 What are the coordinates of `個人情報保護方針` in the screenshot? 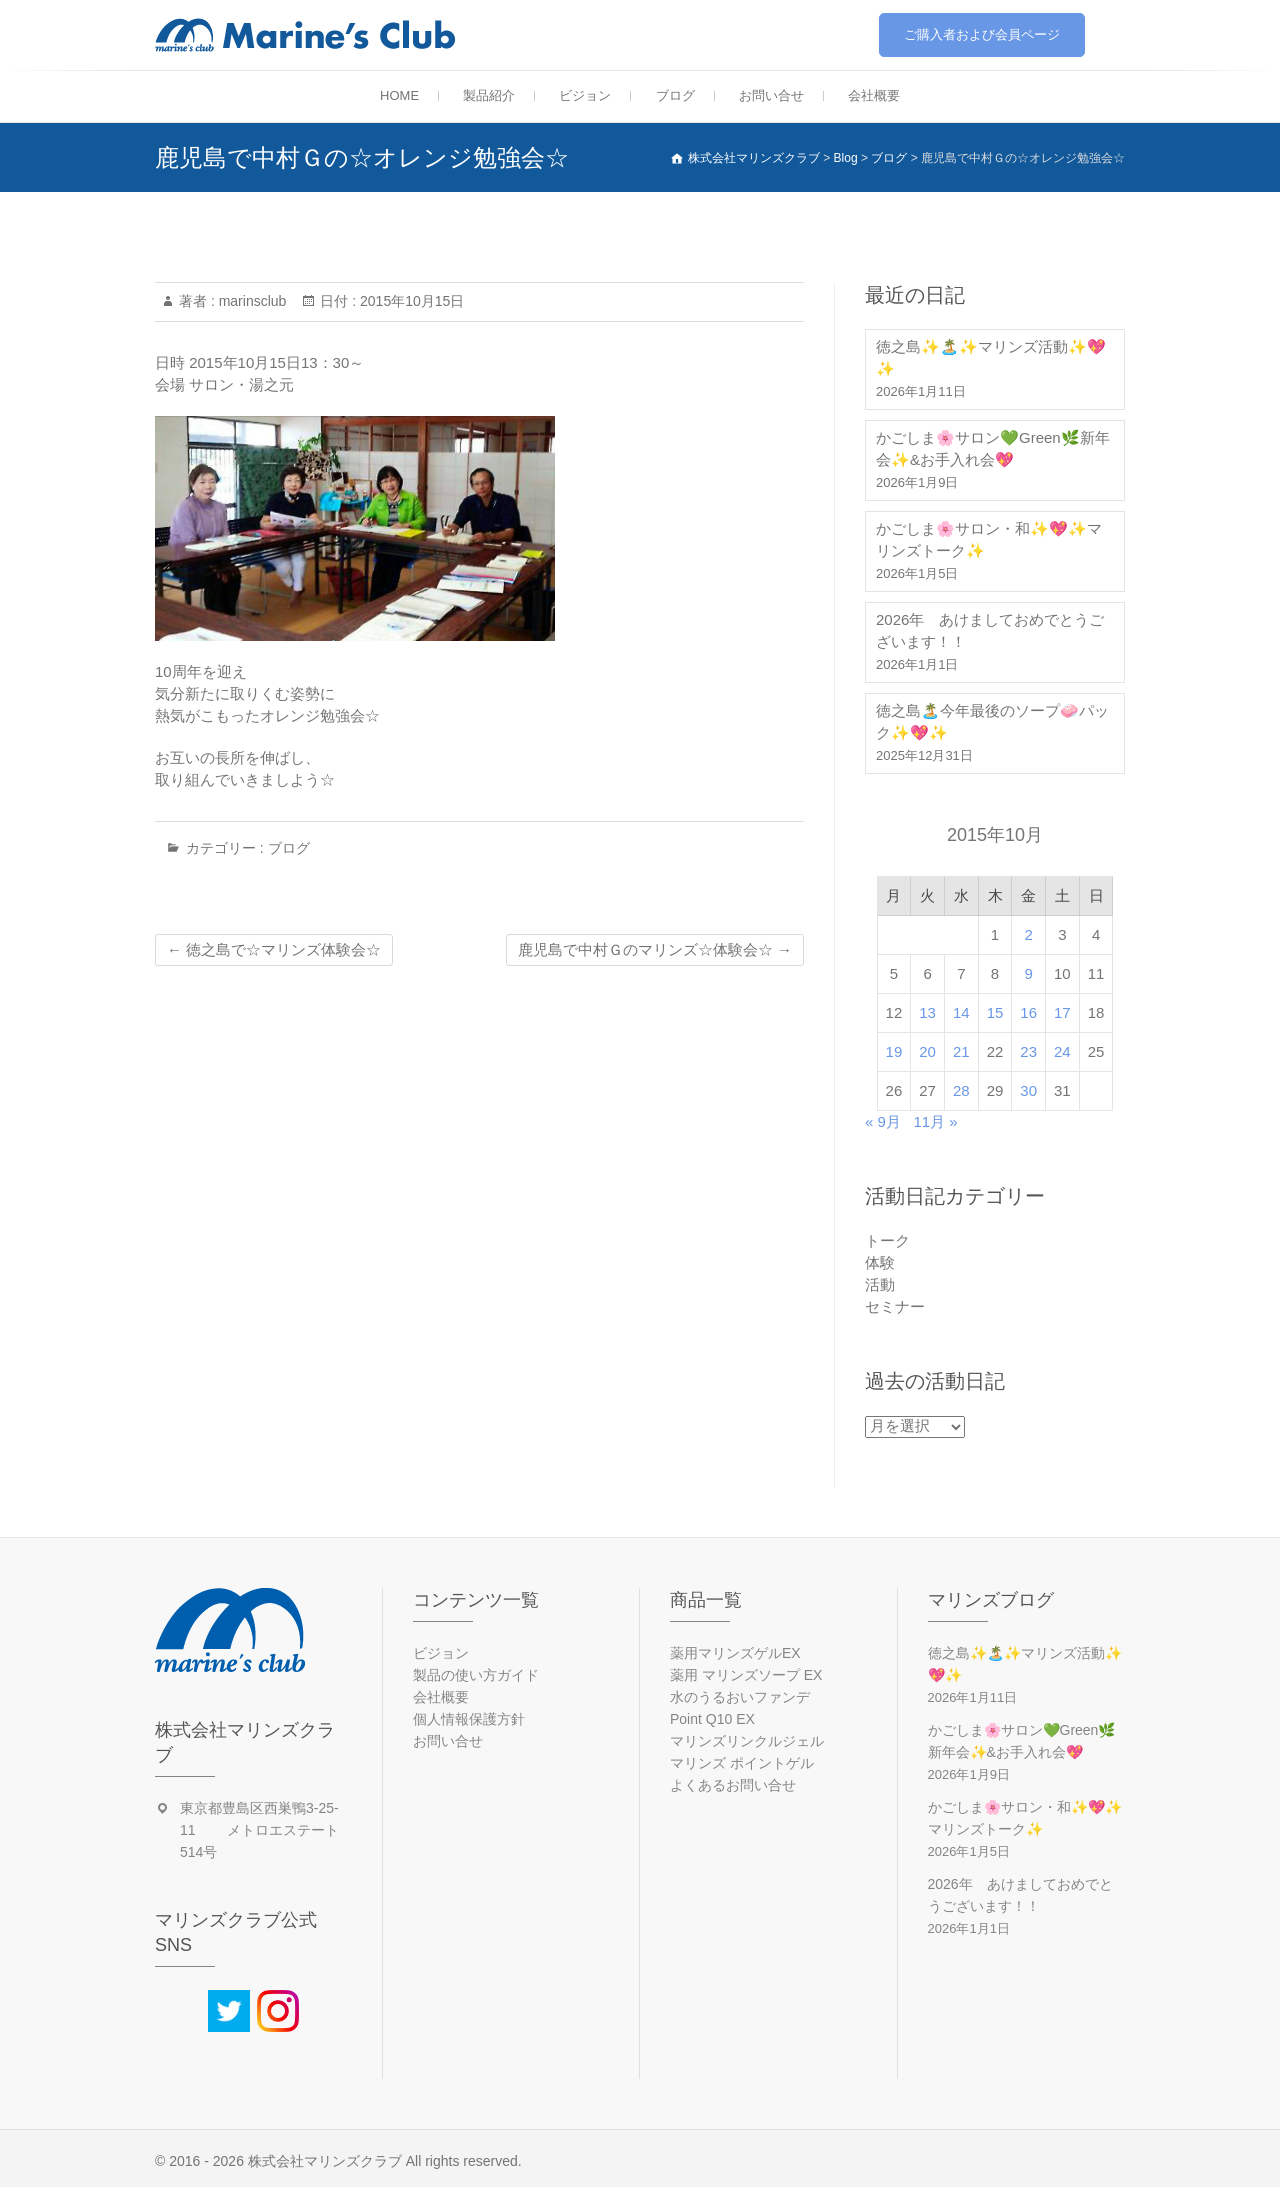 It's located at (469, 1719).